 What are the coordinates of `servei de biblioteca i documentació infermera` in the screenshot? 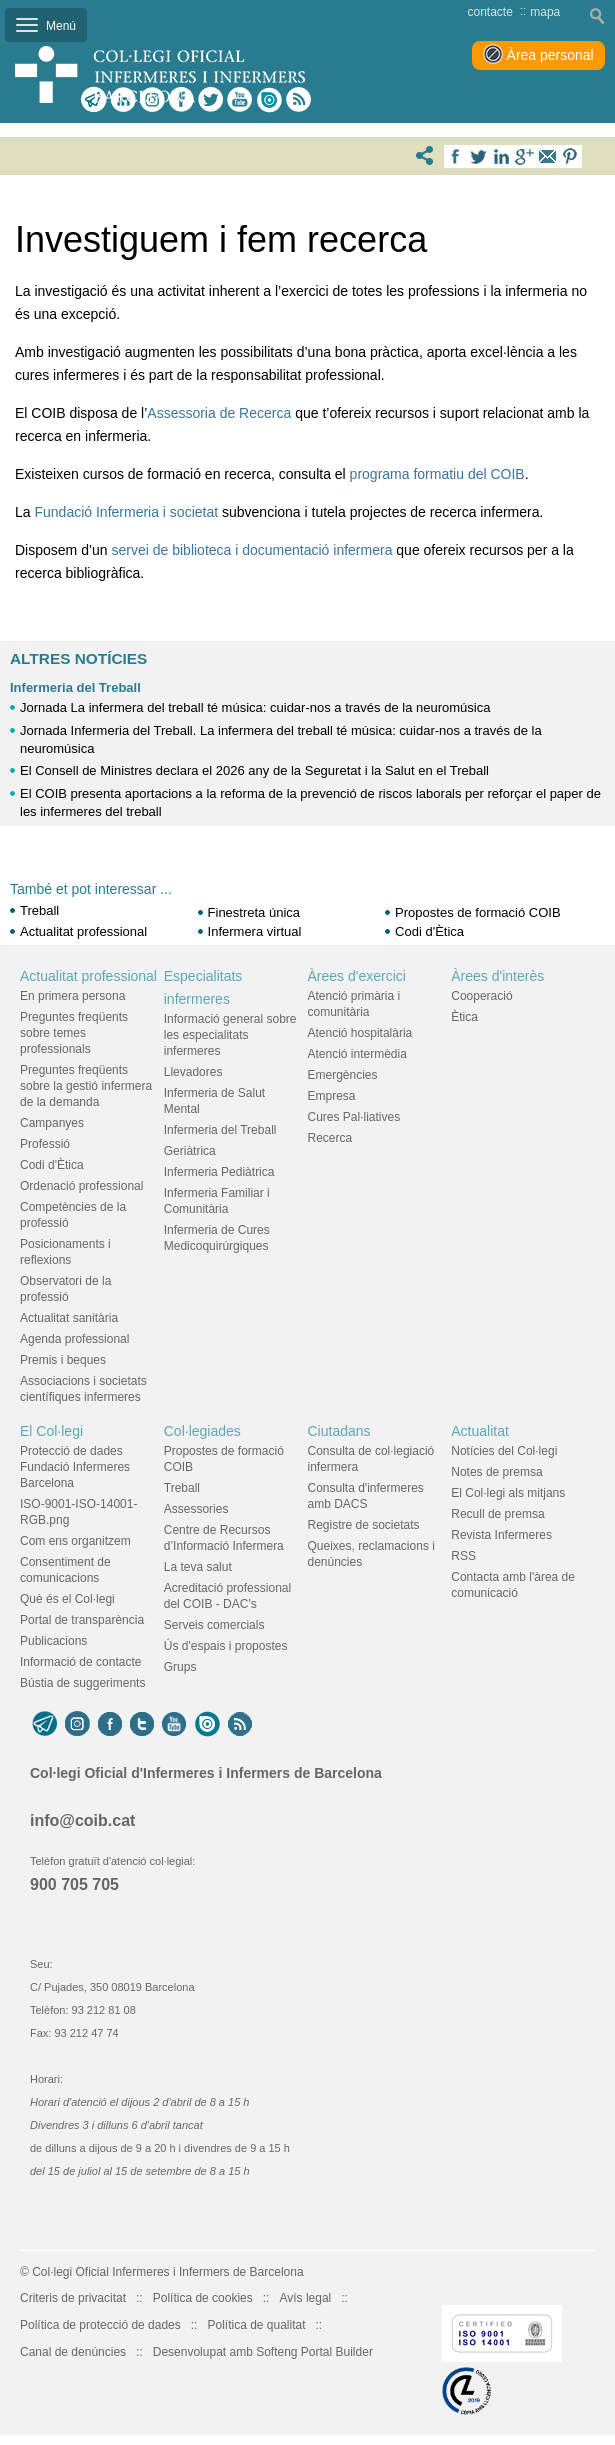 It's located at (252, 550).